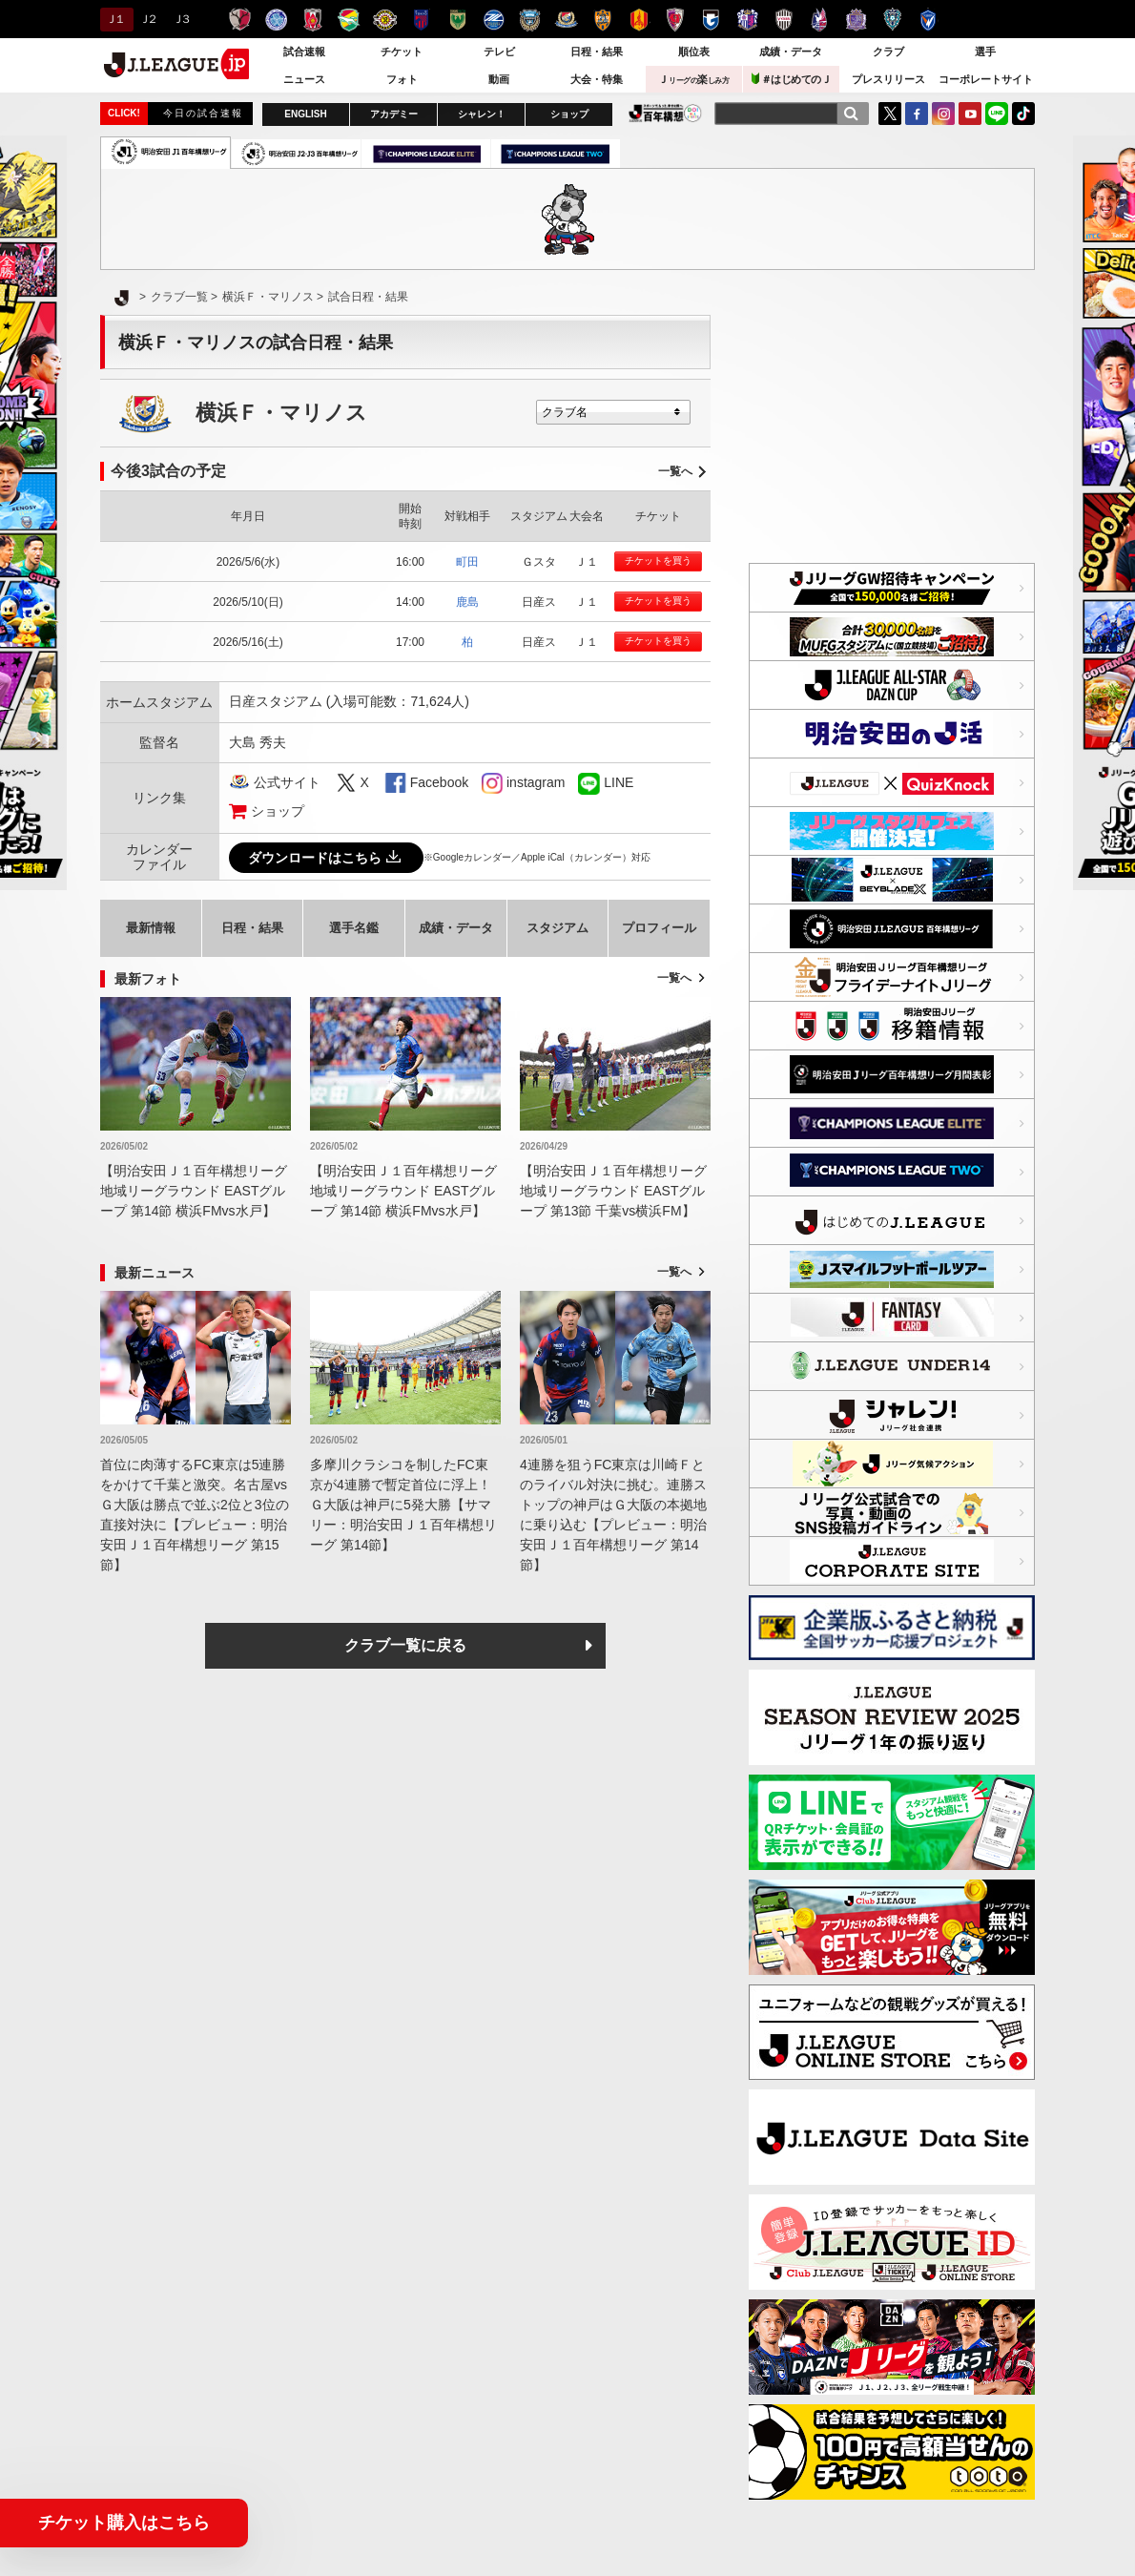 The image size is (1135, 2576). Describe the element at coordinates (638, 19) in the screenshot. I see `名古屋グランパス` at that location.